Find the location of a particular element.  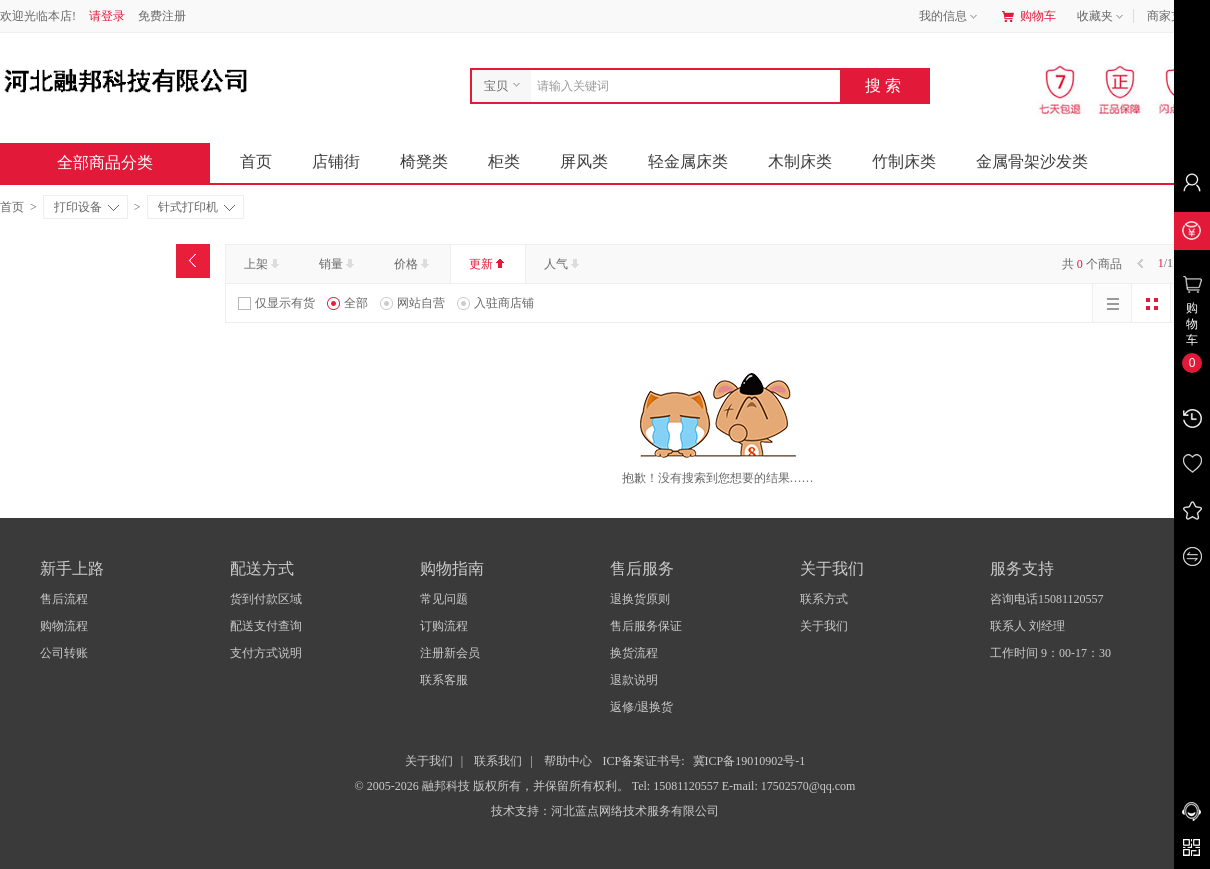

注册新会员 is located at coordinates (450, 653).